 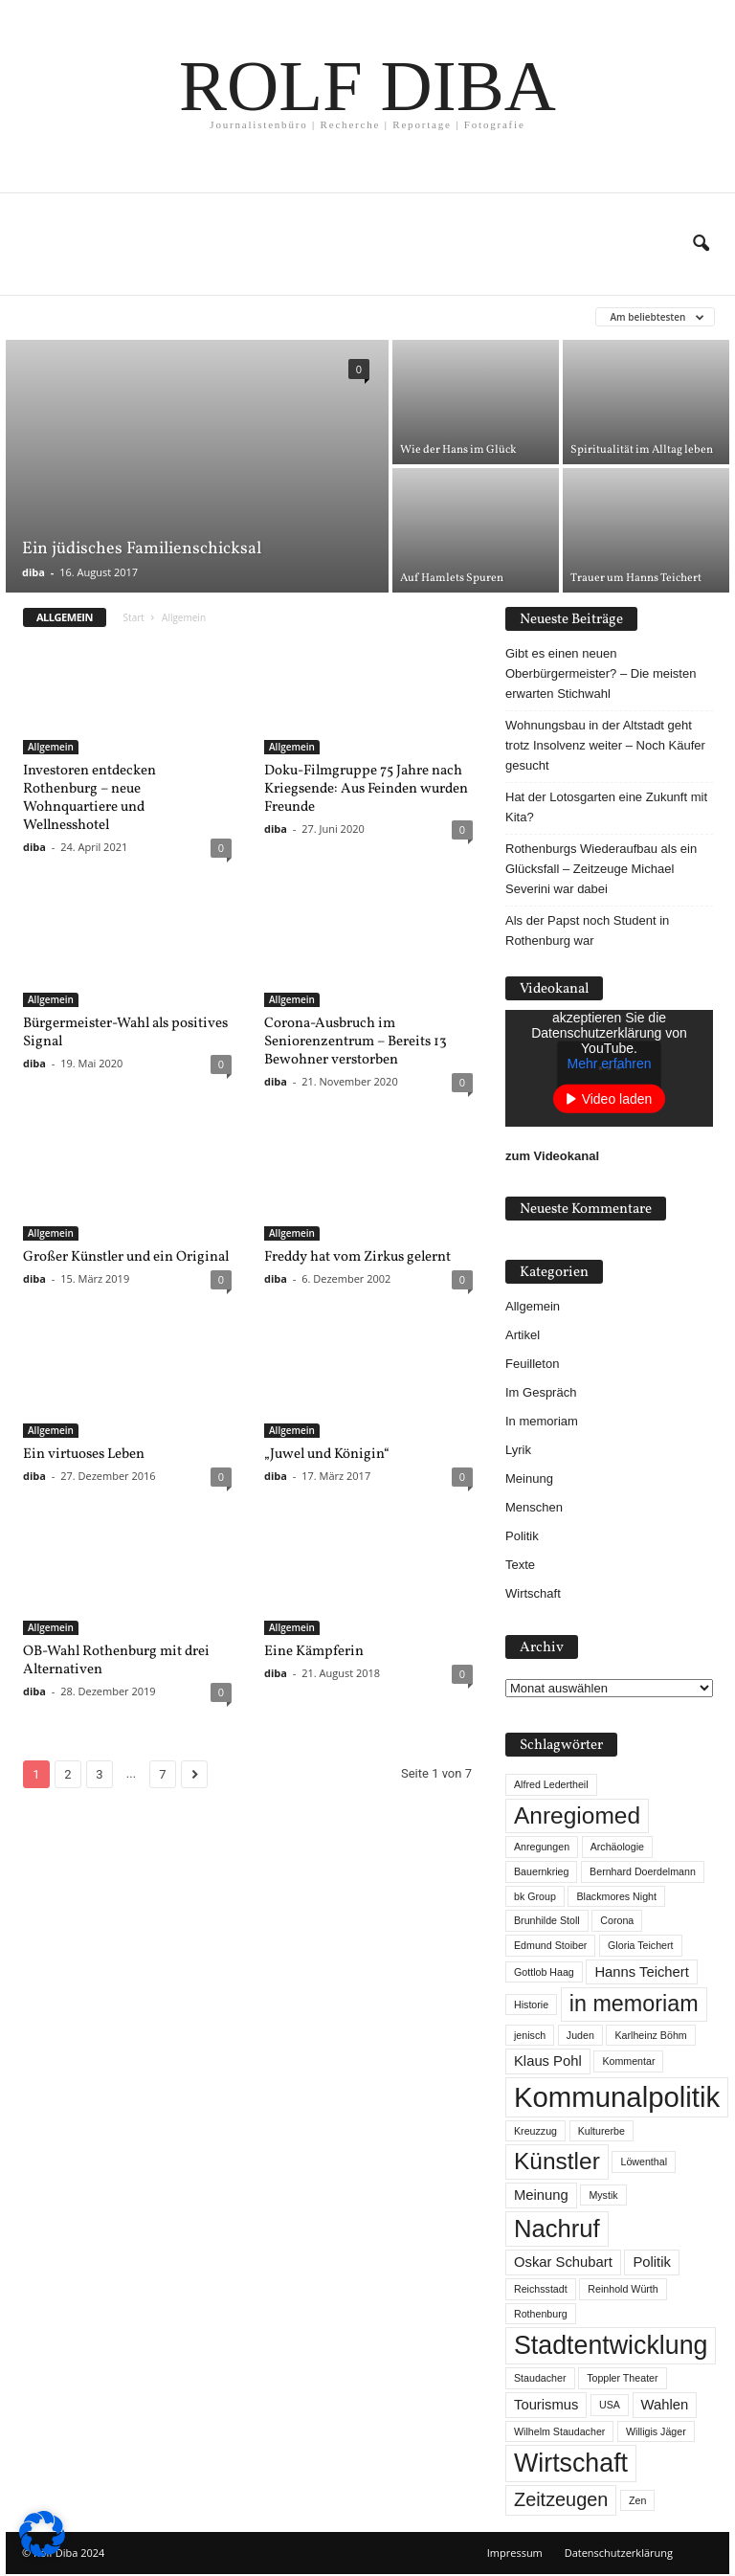 I want to click on Löwenthal [Löwenthal (1 Eintrag)], so click(x=643, y=2161).